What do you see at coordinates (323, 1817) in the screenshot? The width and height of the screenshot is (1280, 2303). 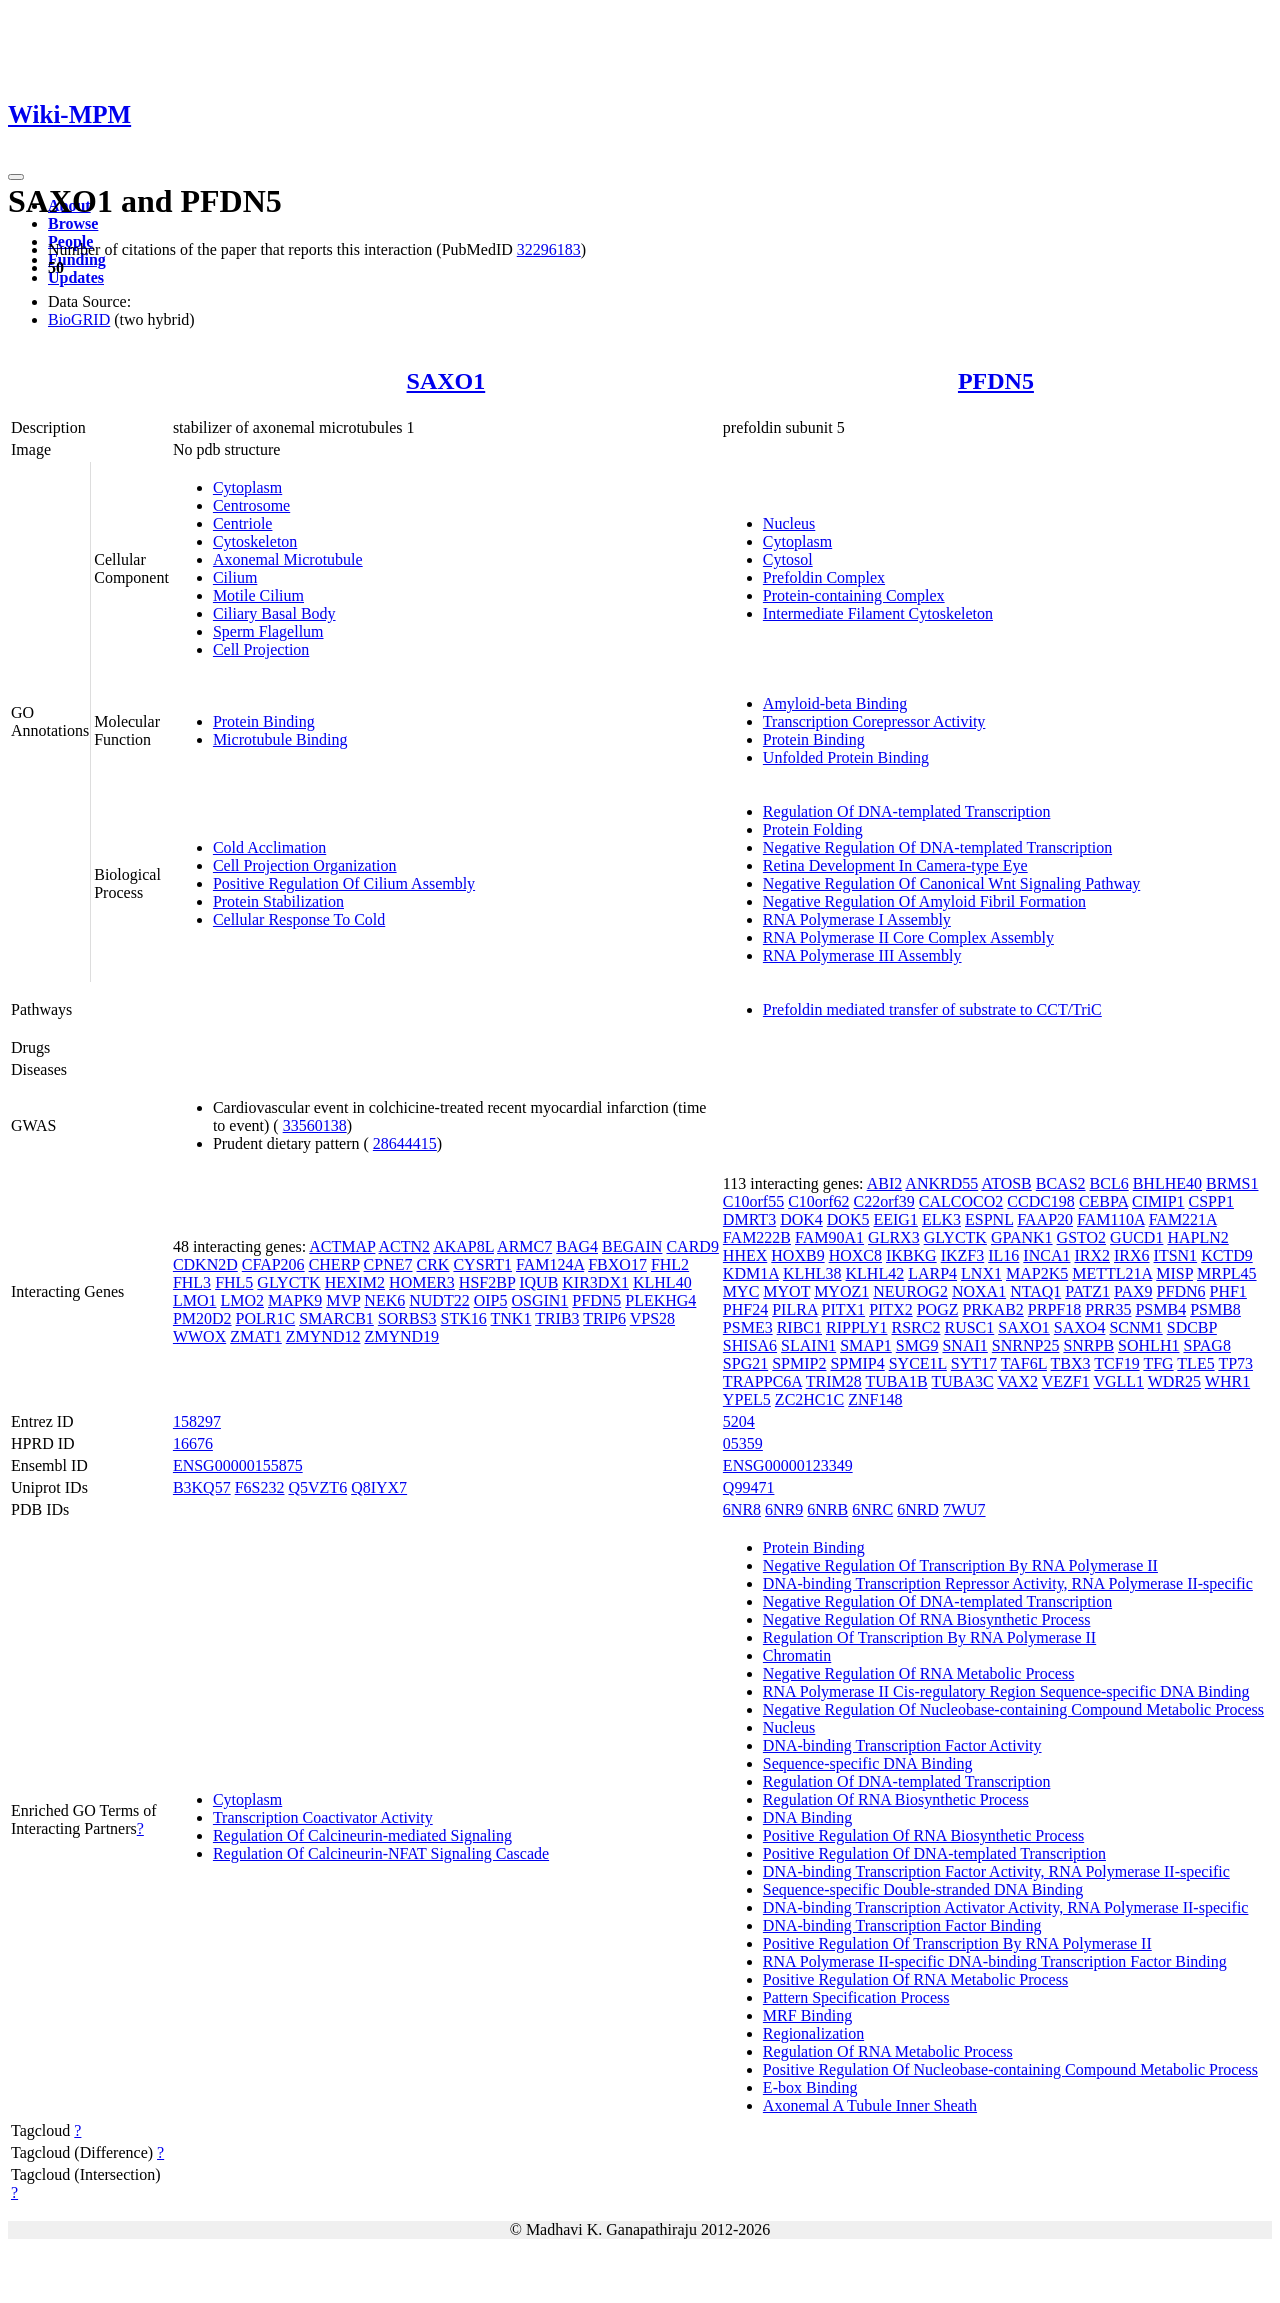 I see `Transcription Coactivator Activity` at bounding box center [323, 1817].